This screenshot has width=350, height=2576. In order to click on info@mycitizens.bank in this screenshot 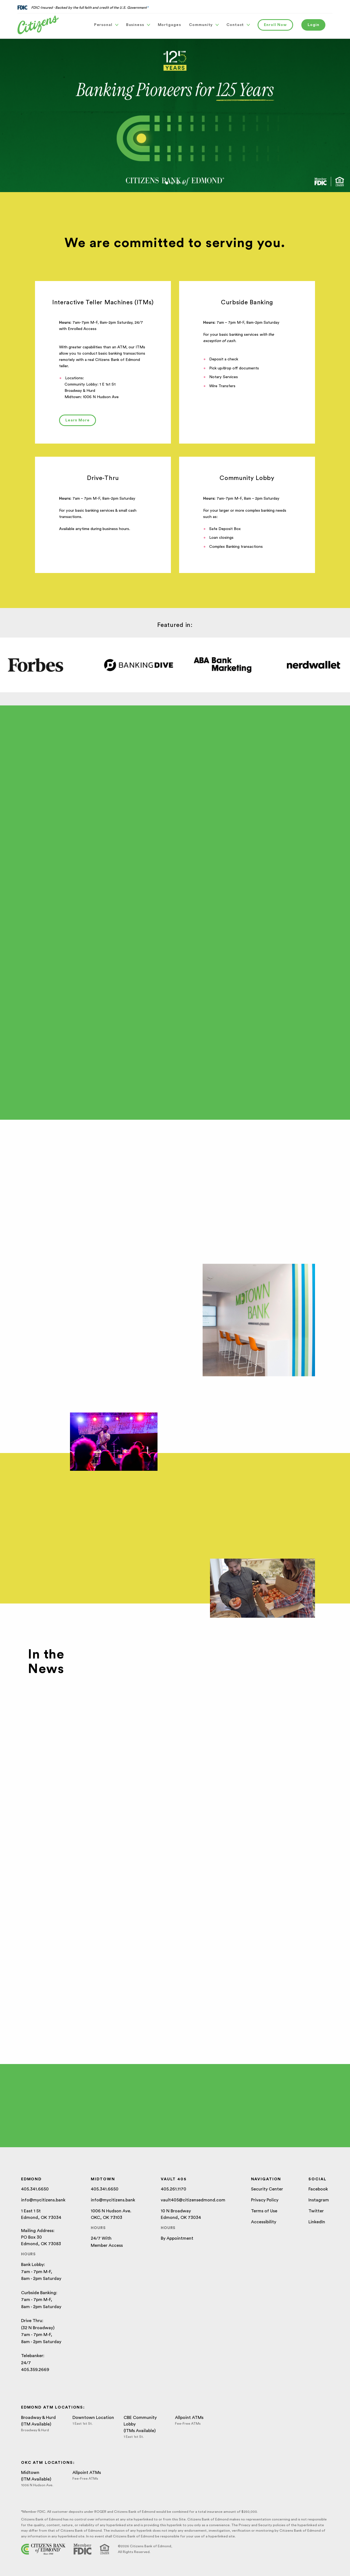, I will do `click(43, 2200)`.